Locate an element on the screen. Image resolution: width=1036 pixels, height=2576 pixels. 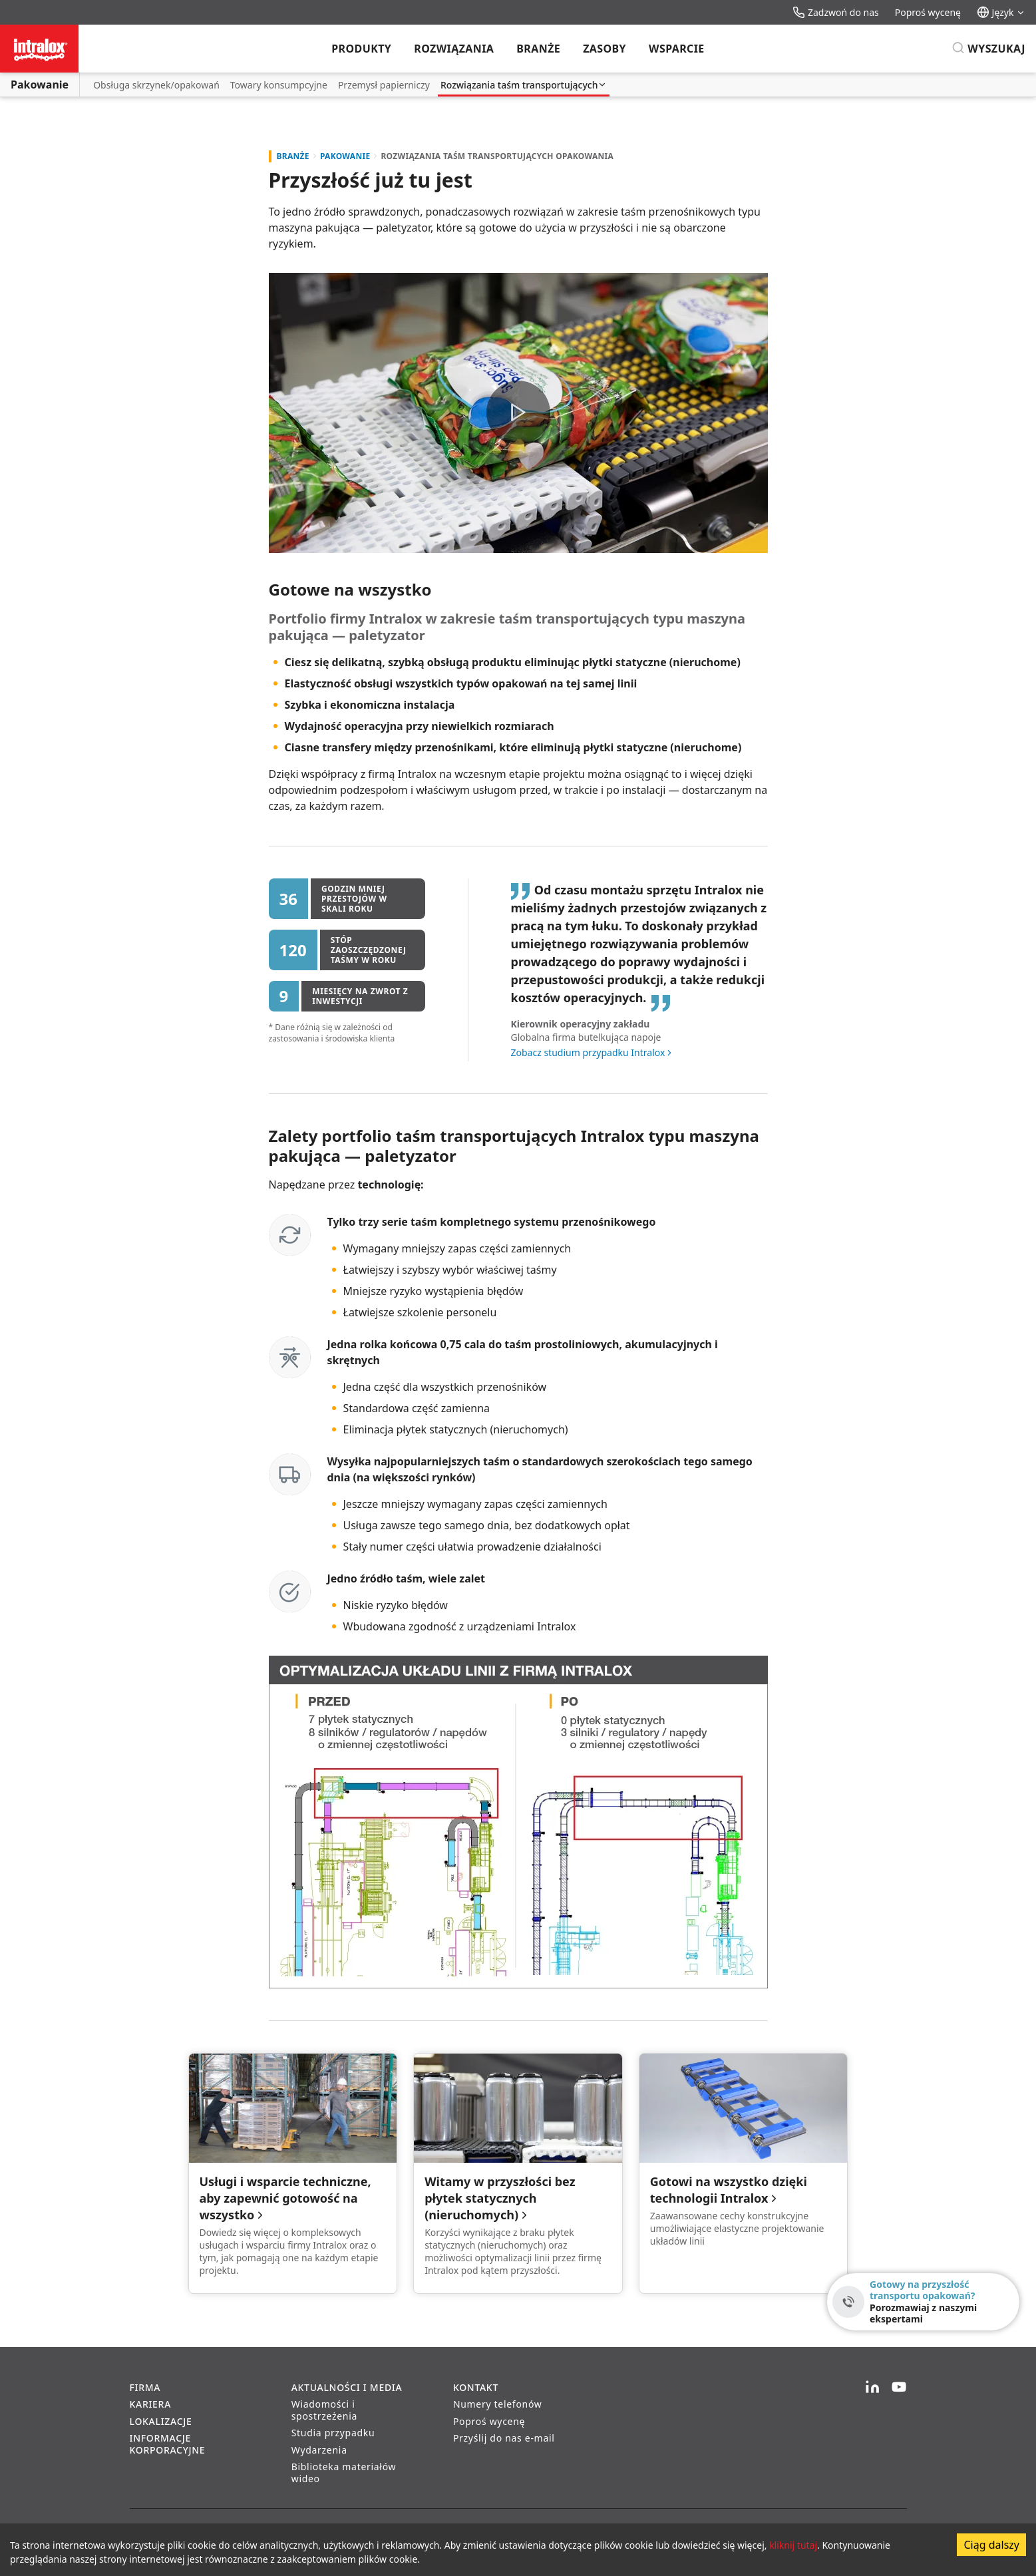
Rozwiązania is located at coordinates (454, 48).